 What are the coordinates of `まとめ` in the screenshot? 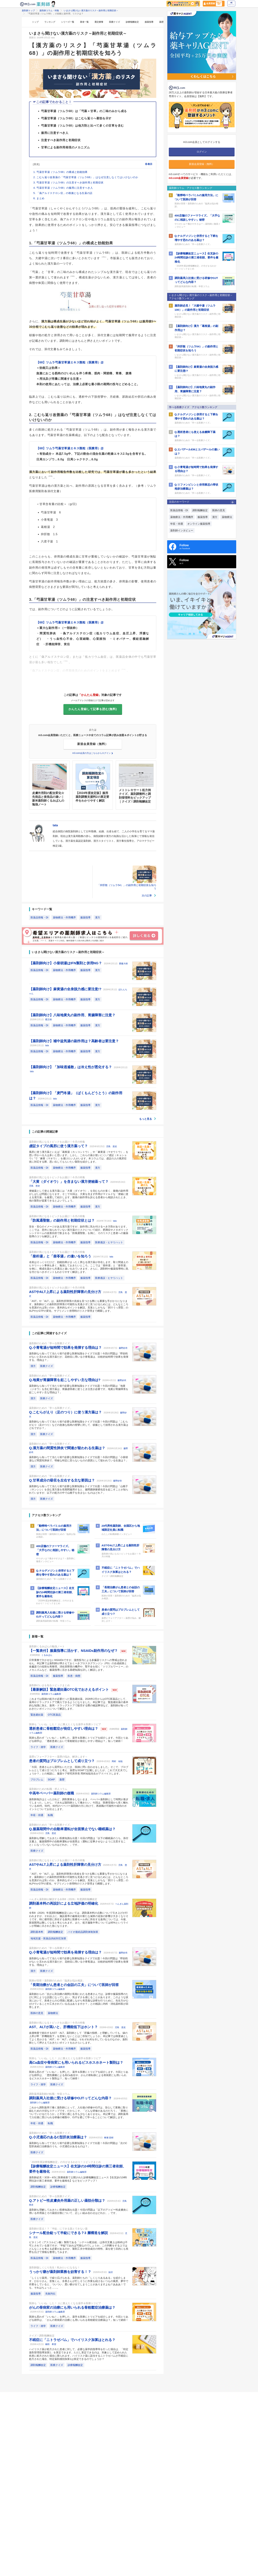 It's located at (41, 198).